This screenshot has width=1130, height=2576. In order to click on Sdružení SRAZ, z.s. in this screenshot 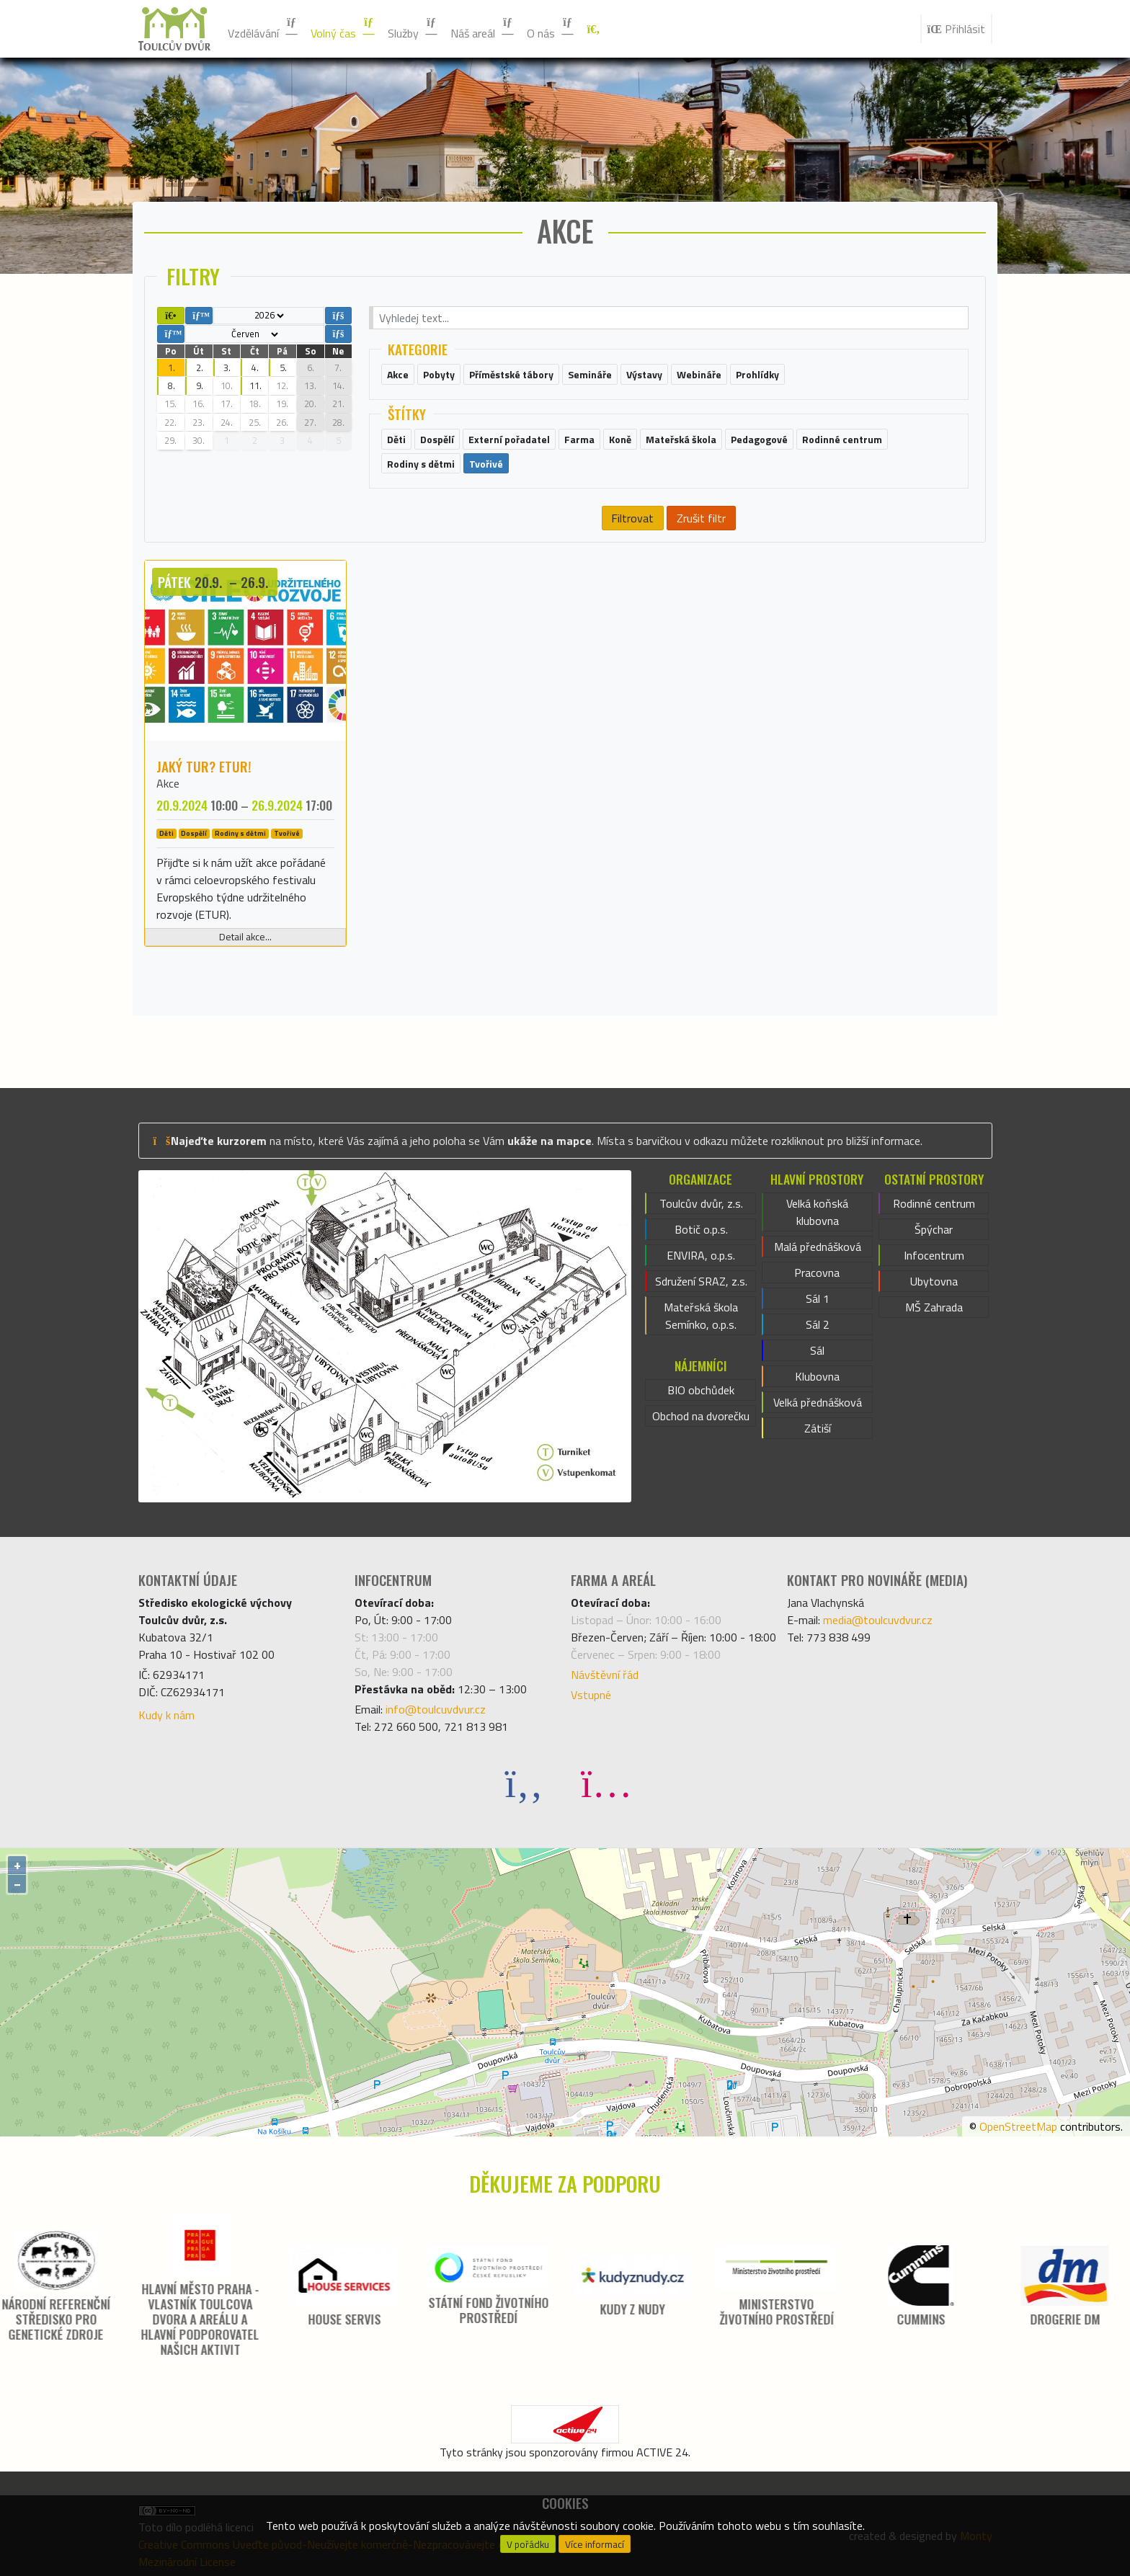, I will do `click(701, 1281)`.